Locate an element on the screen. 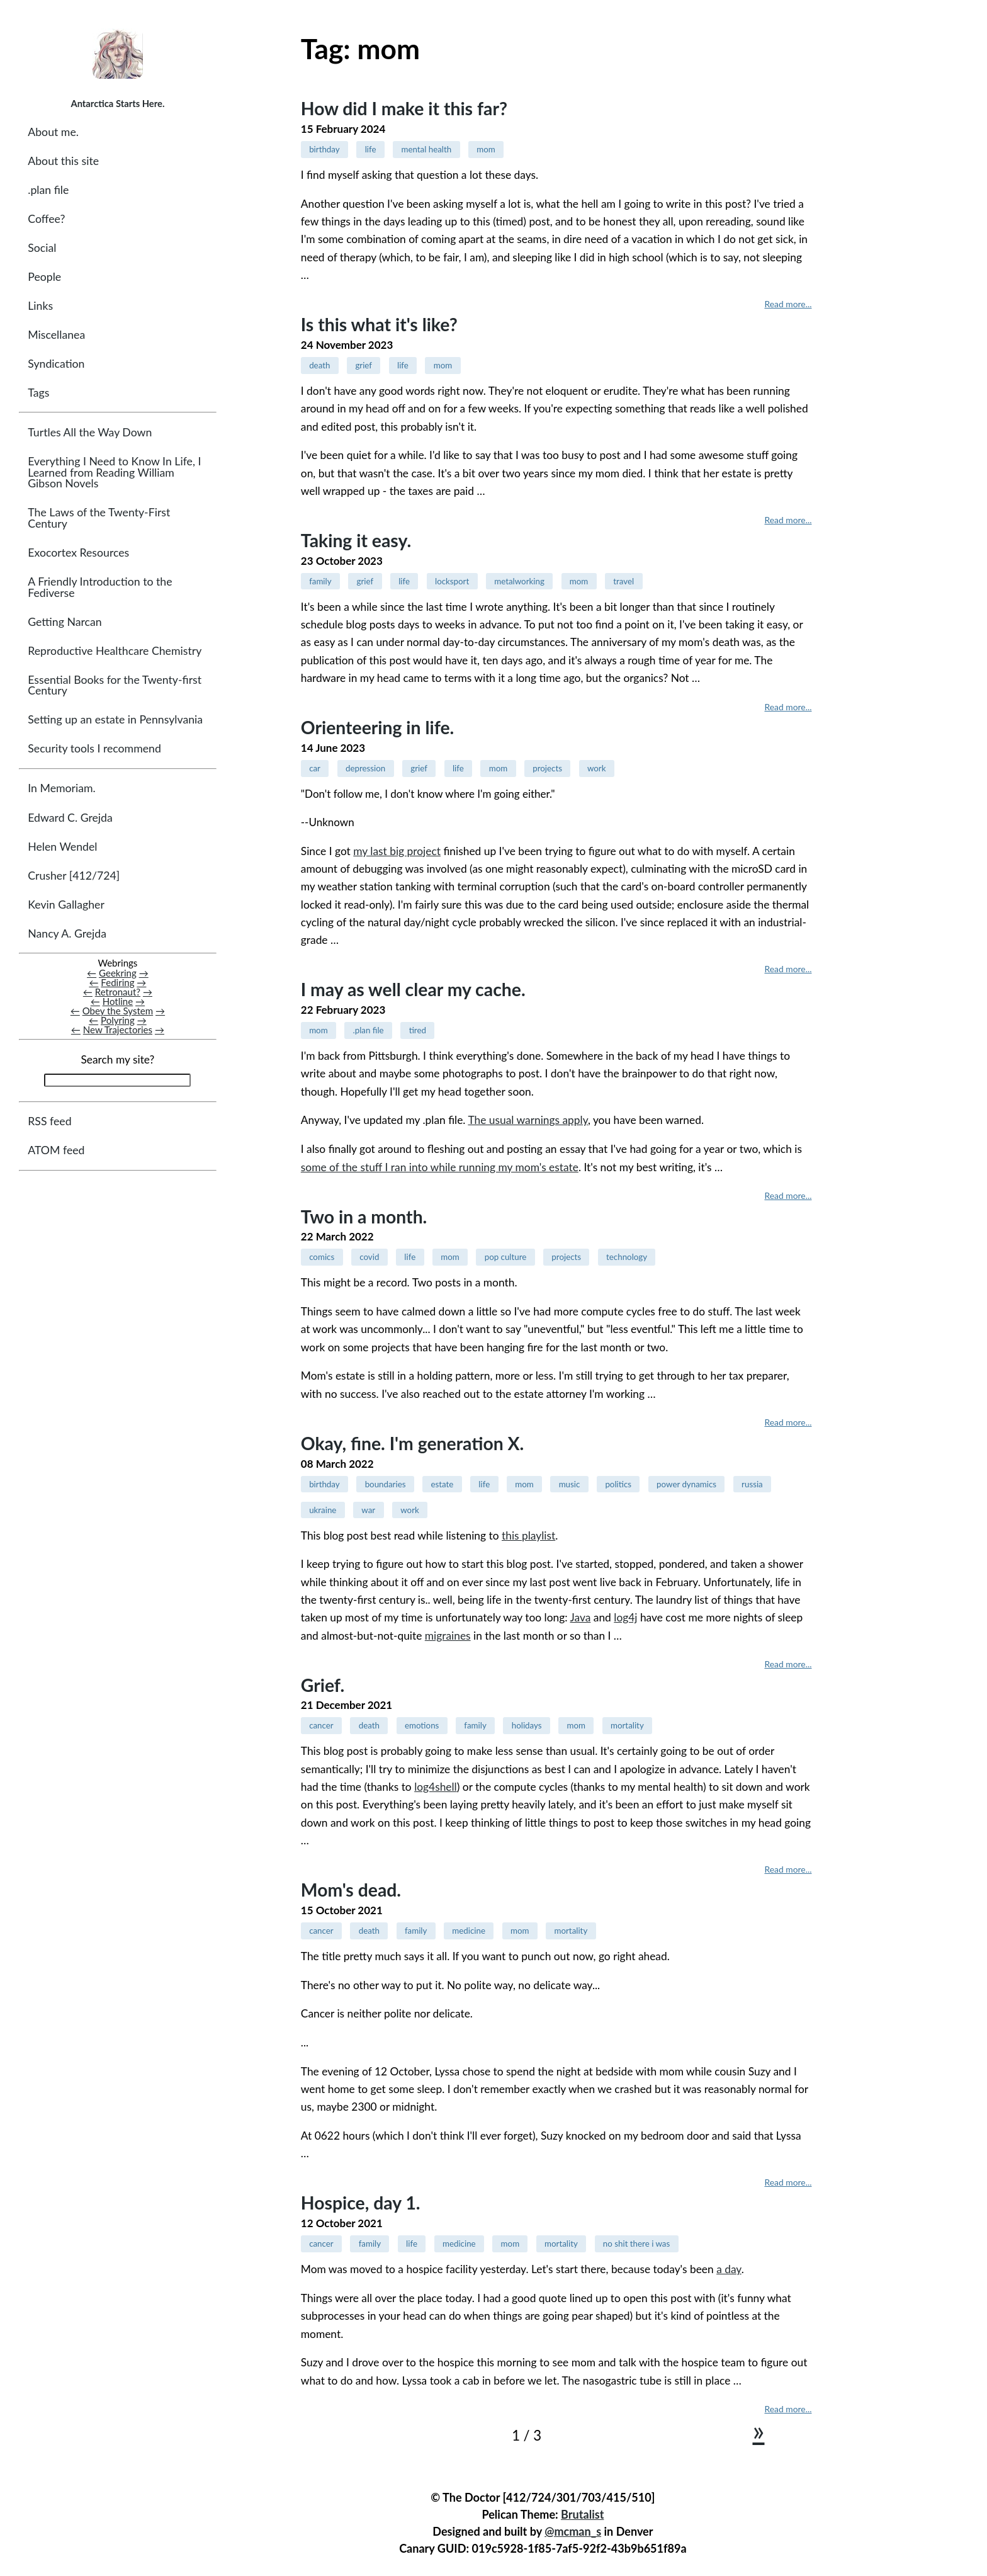  grief is located at coordinates (363, 365).